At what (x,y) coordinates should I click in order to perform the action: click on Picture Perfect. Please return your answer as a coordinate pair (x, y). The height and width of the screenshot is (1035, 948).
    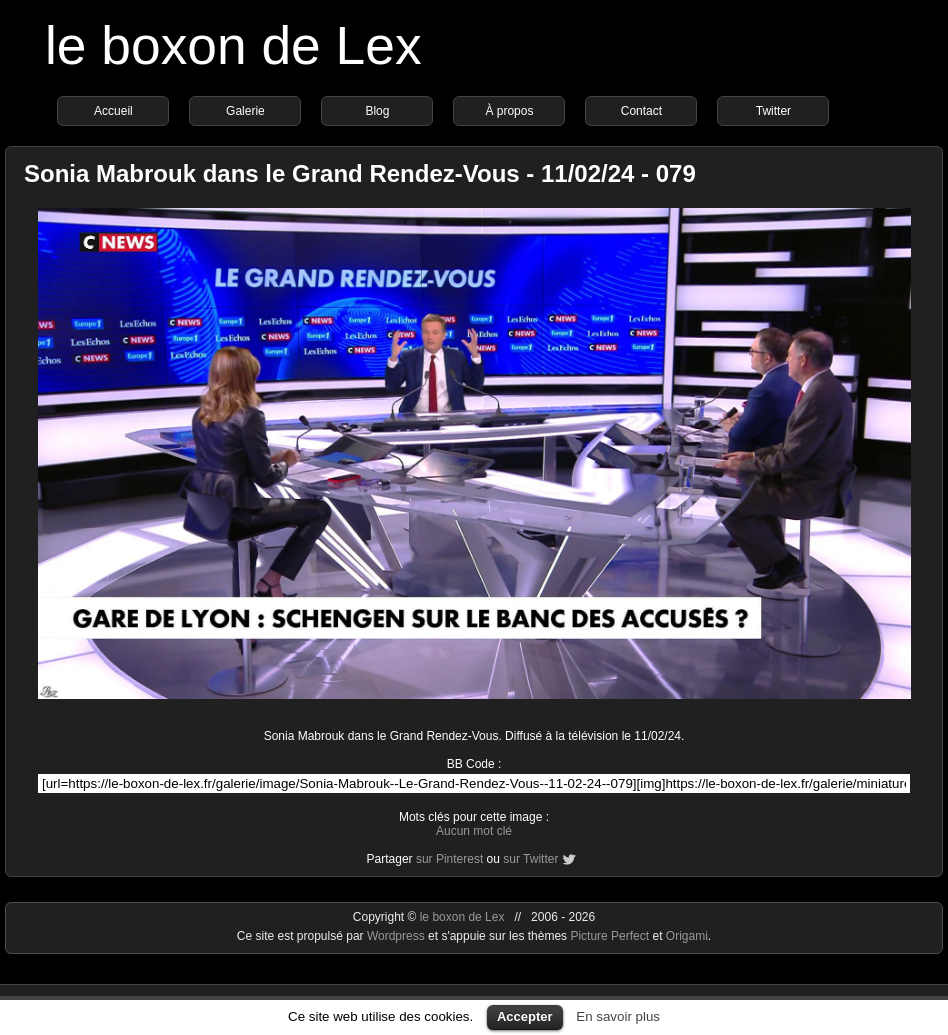
    Looking at the image, I should click on (609, 936).